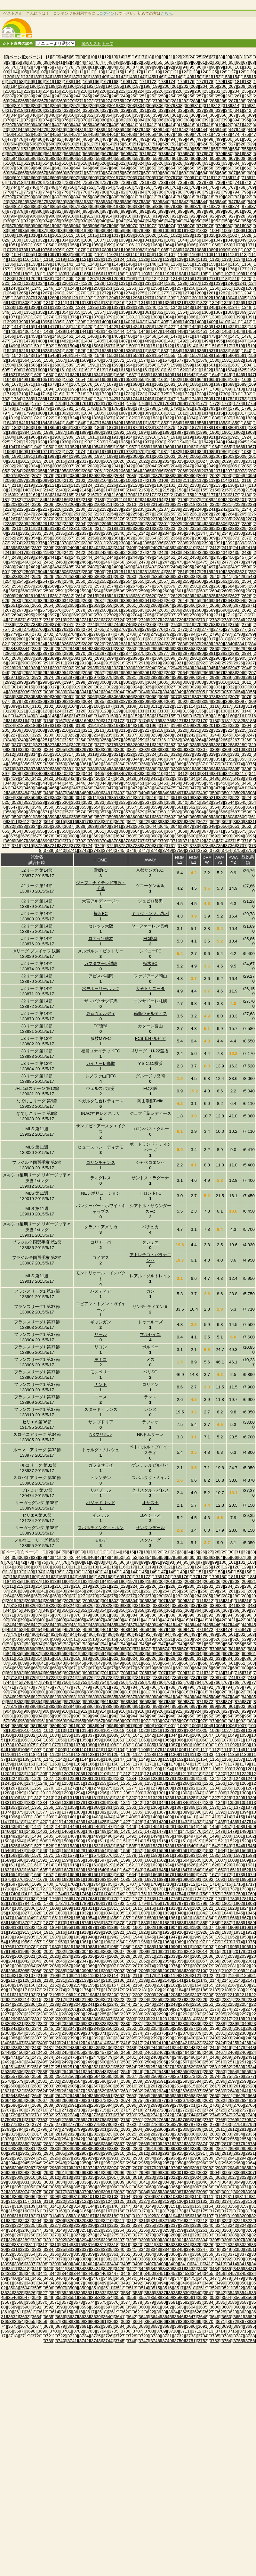 Image resolution: width=256 pixels, height=2576 pixels. Describe the element at coordinates (245, 76) in the screenshot. I see `[155]` at that location.